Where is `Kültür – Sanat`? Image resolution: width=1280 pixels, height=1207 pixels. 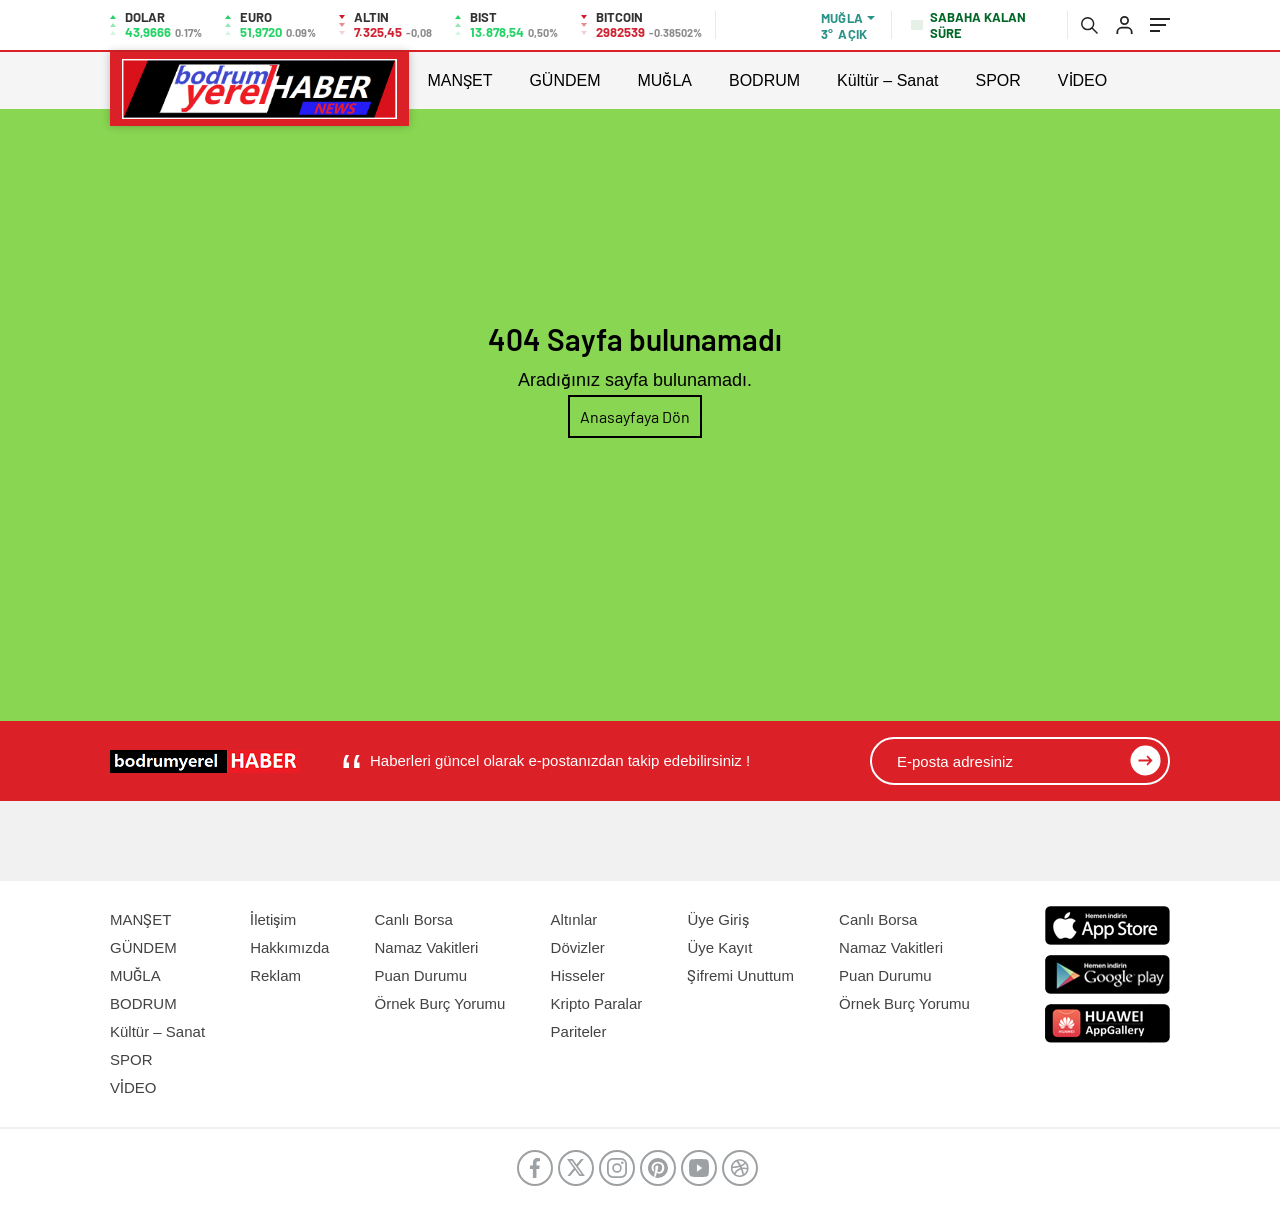 Kültür – Sanat is located at coordinates (887, 80).